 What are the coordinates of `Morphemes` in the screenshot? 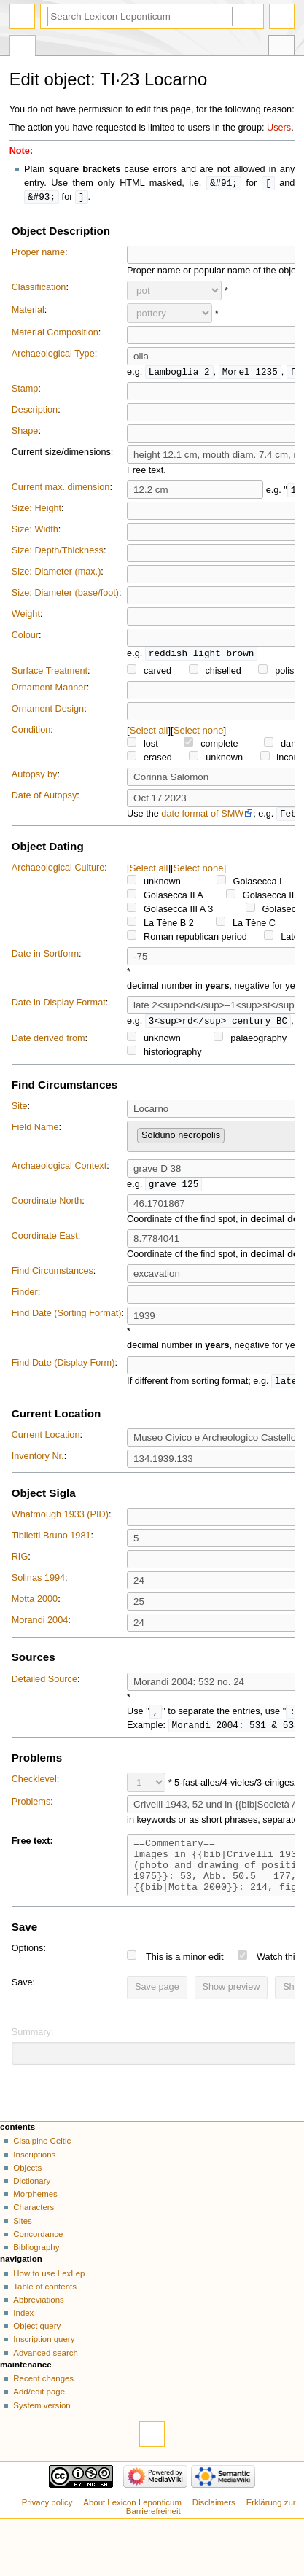 It's located at (35, 2215).